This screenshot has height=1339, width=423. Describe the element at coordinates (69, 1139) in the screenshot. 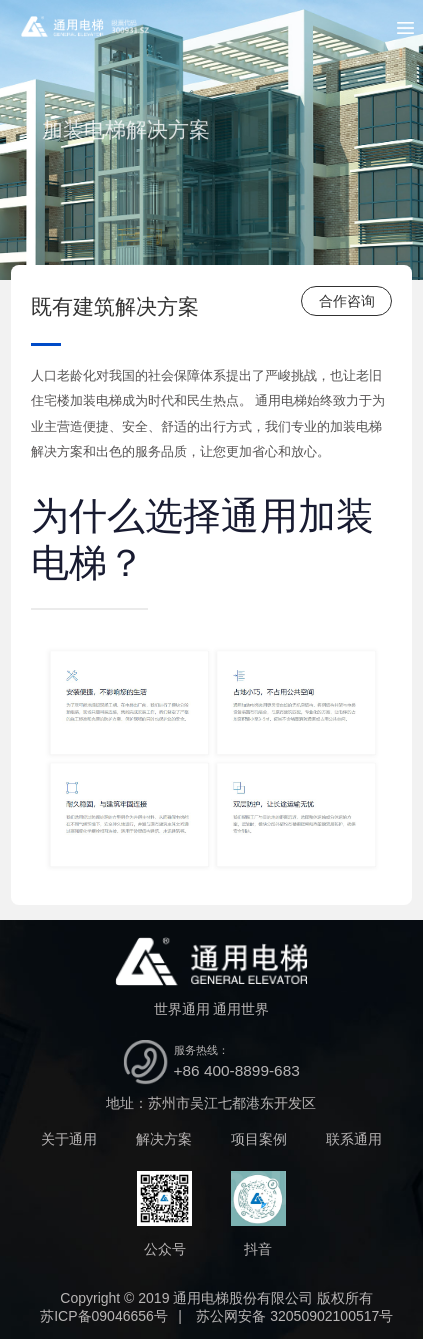

I see `关于通用` at that location.